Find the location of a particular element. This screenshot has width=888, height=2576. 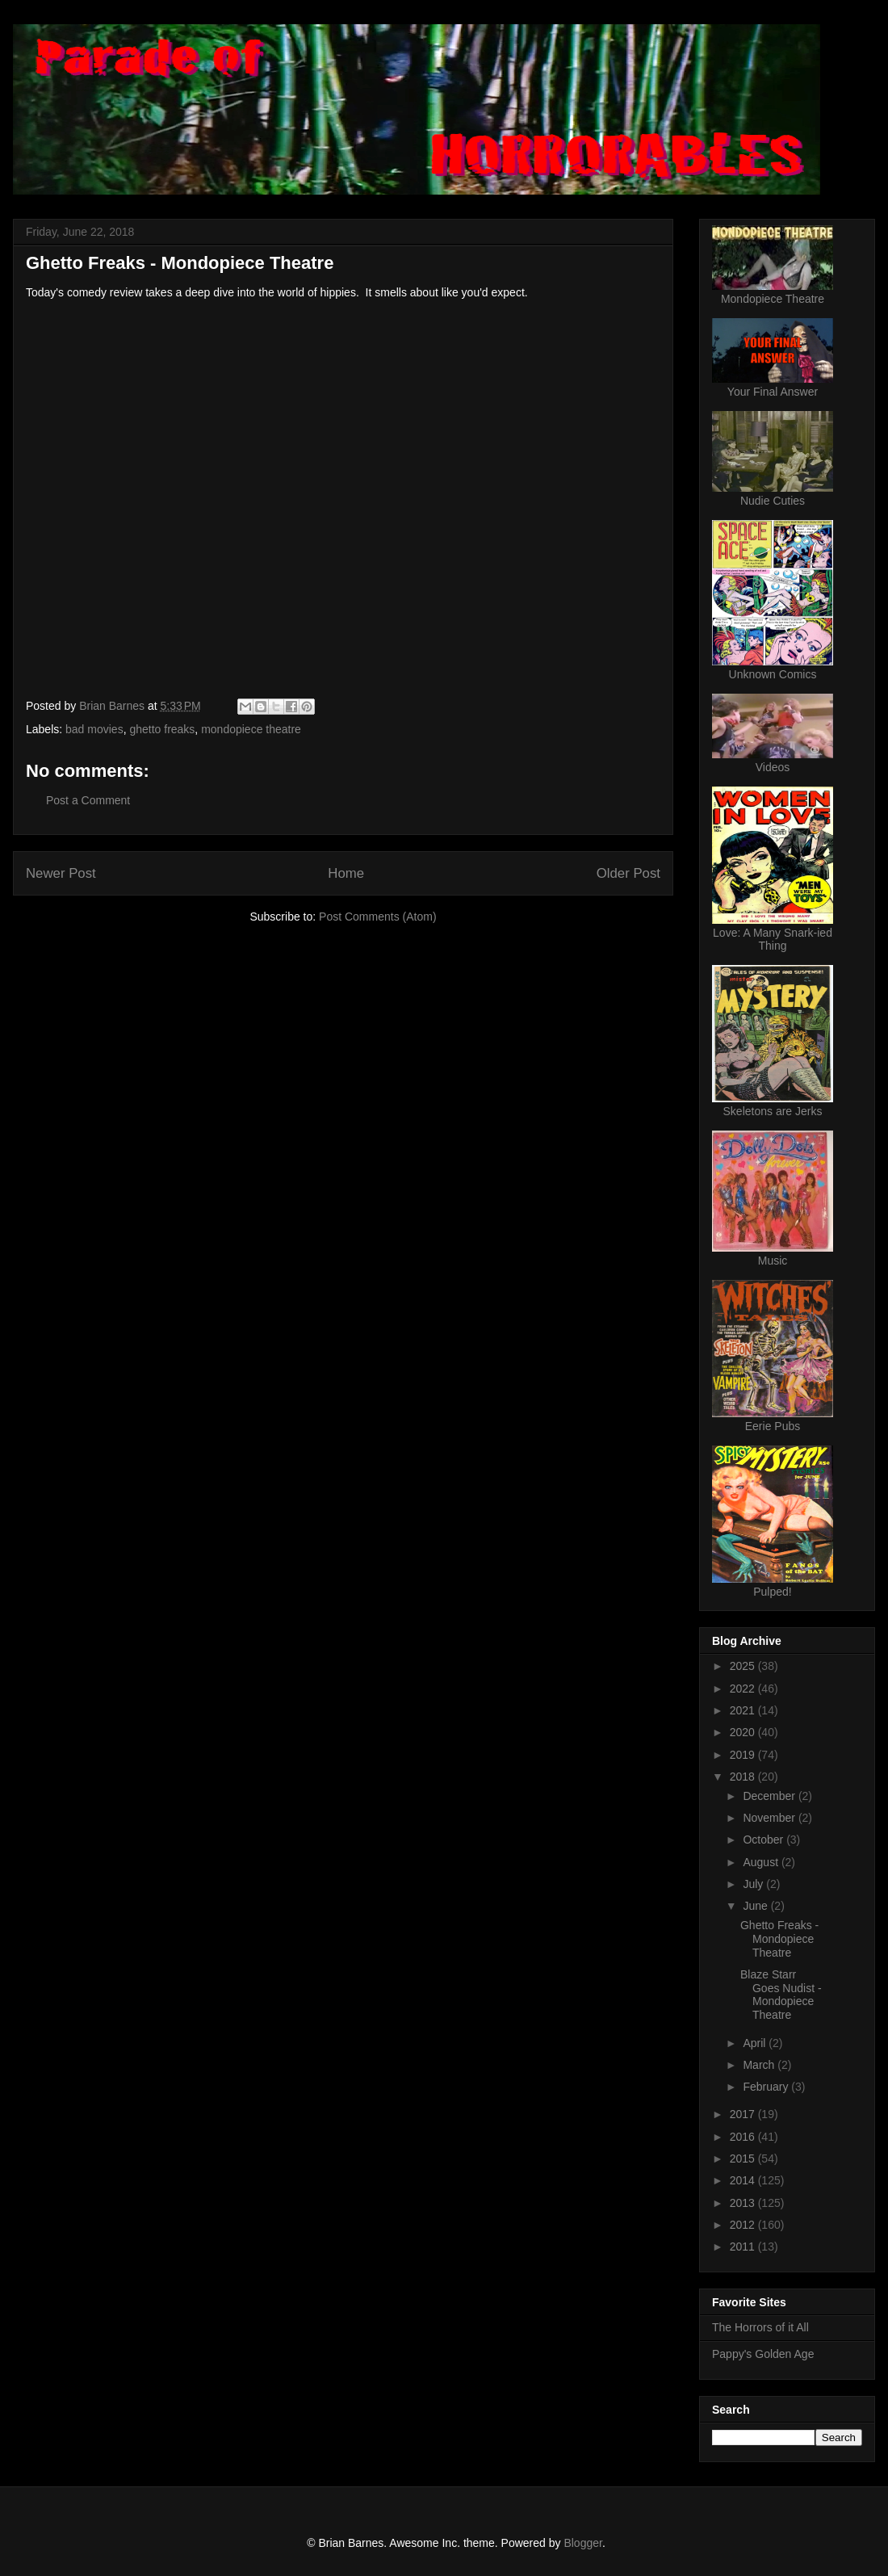

Home is located at coordinates (346, 873).